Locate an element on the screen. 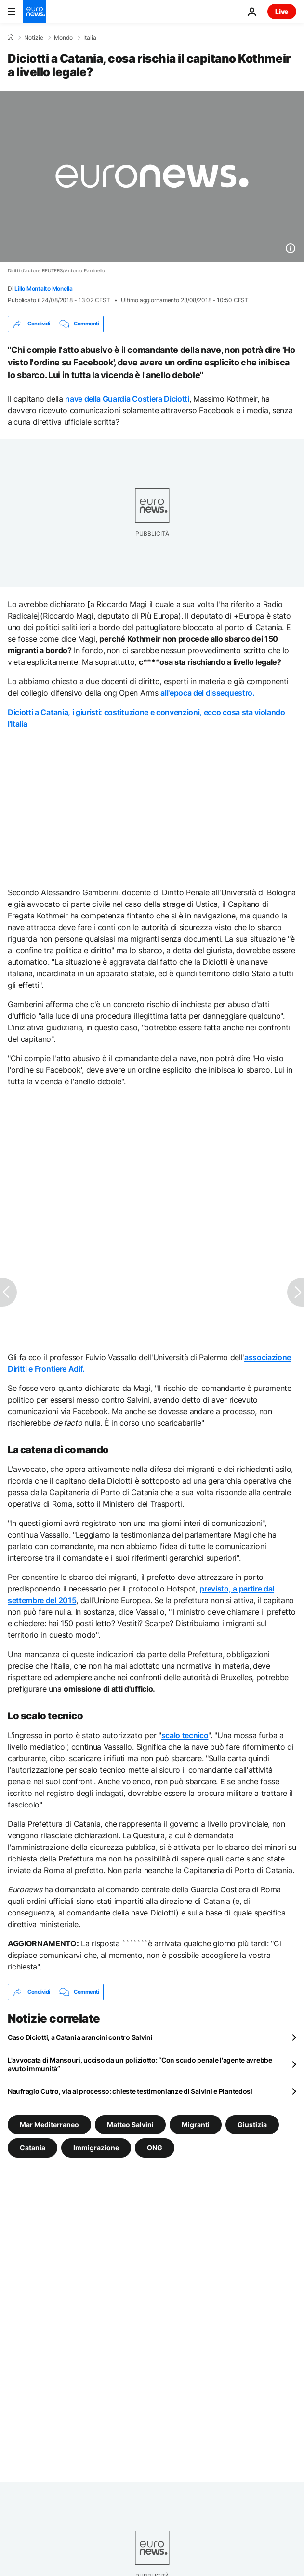  Live is located at coordinates (282, 11).